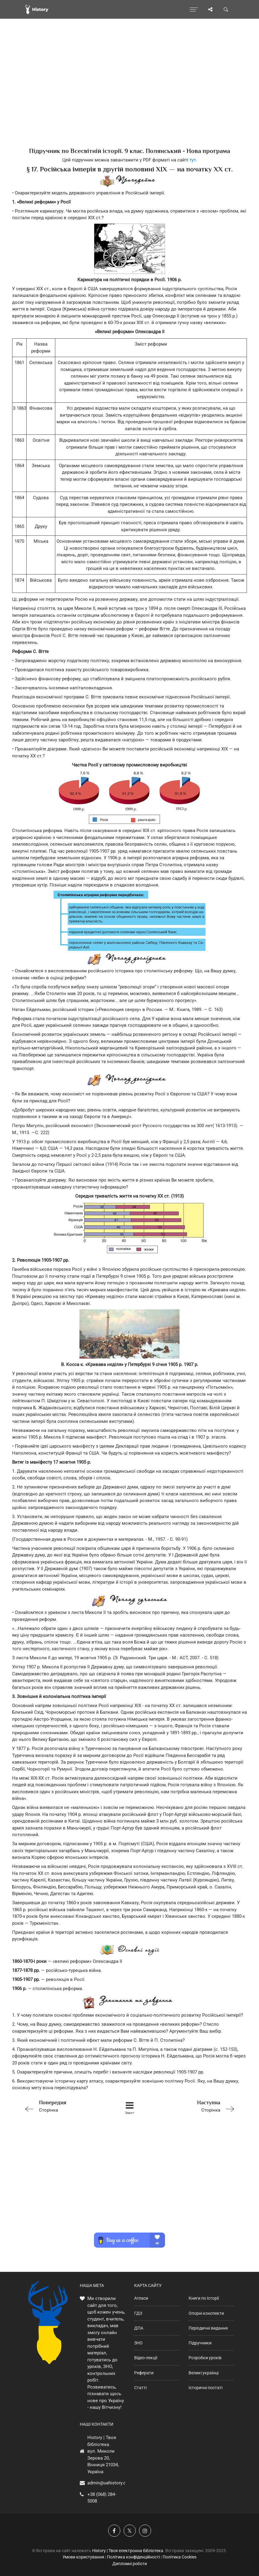  Describe the element at coordinates (205, 2387) in the screenshot. I see `Історичні постаті` at that location.